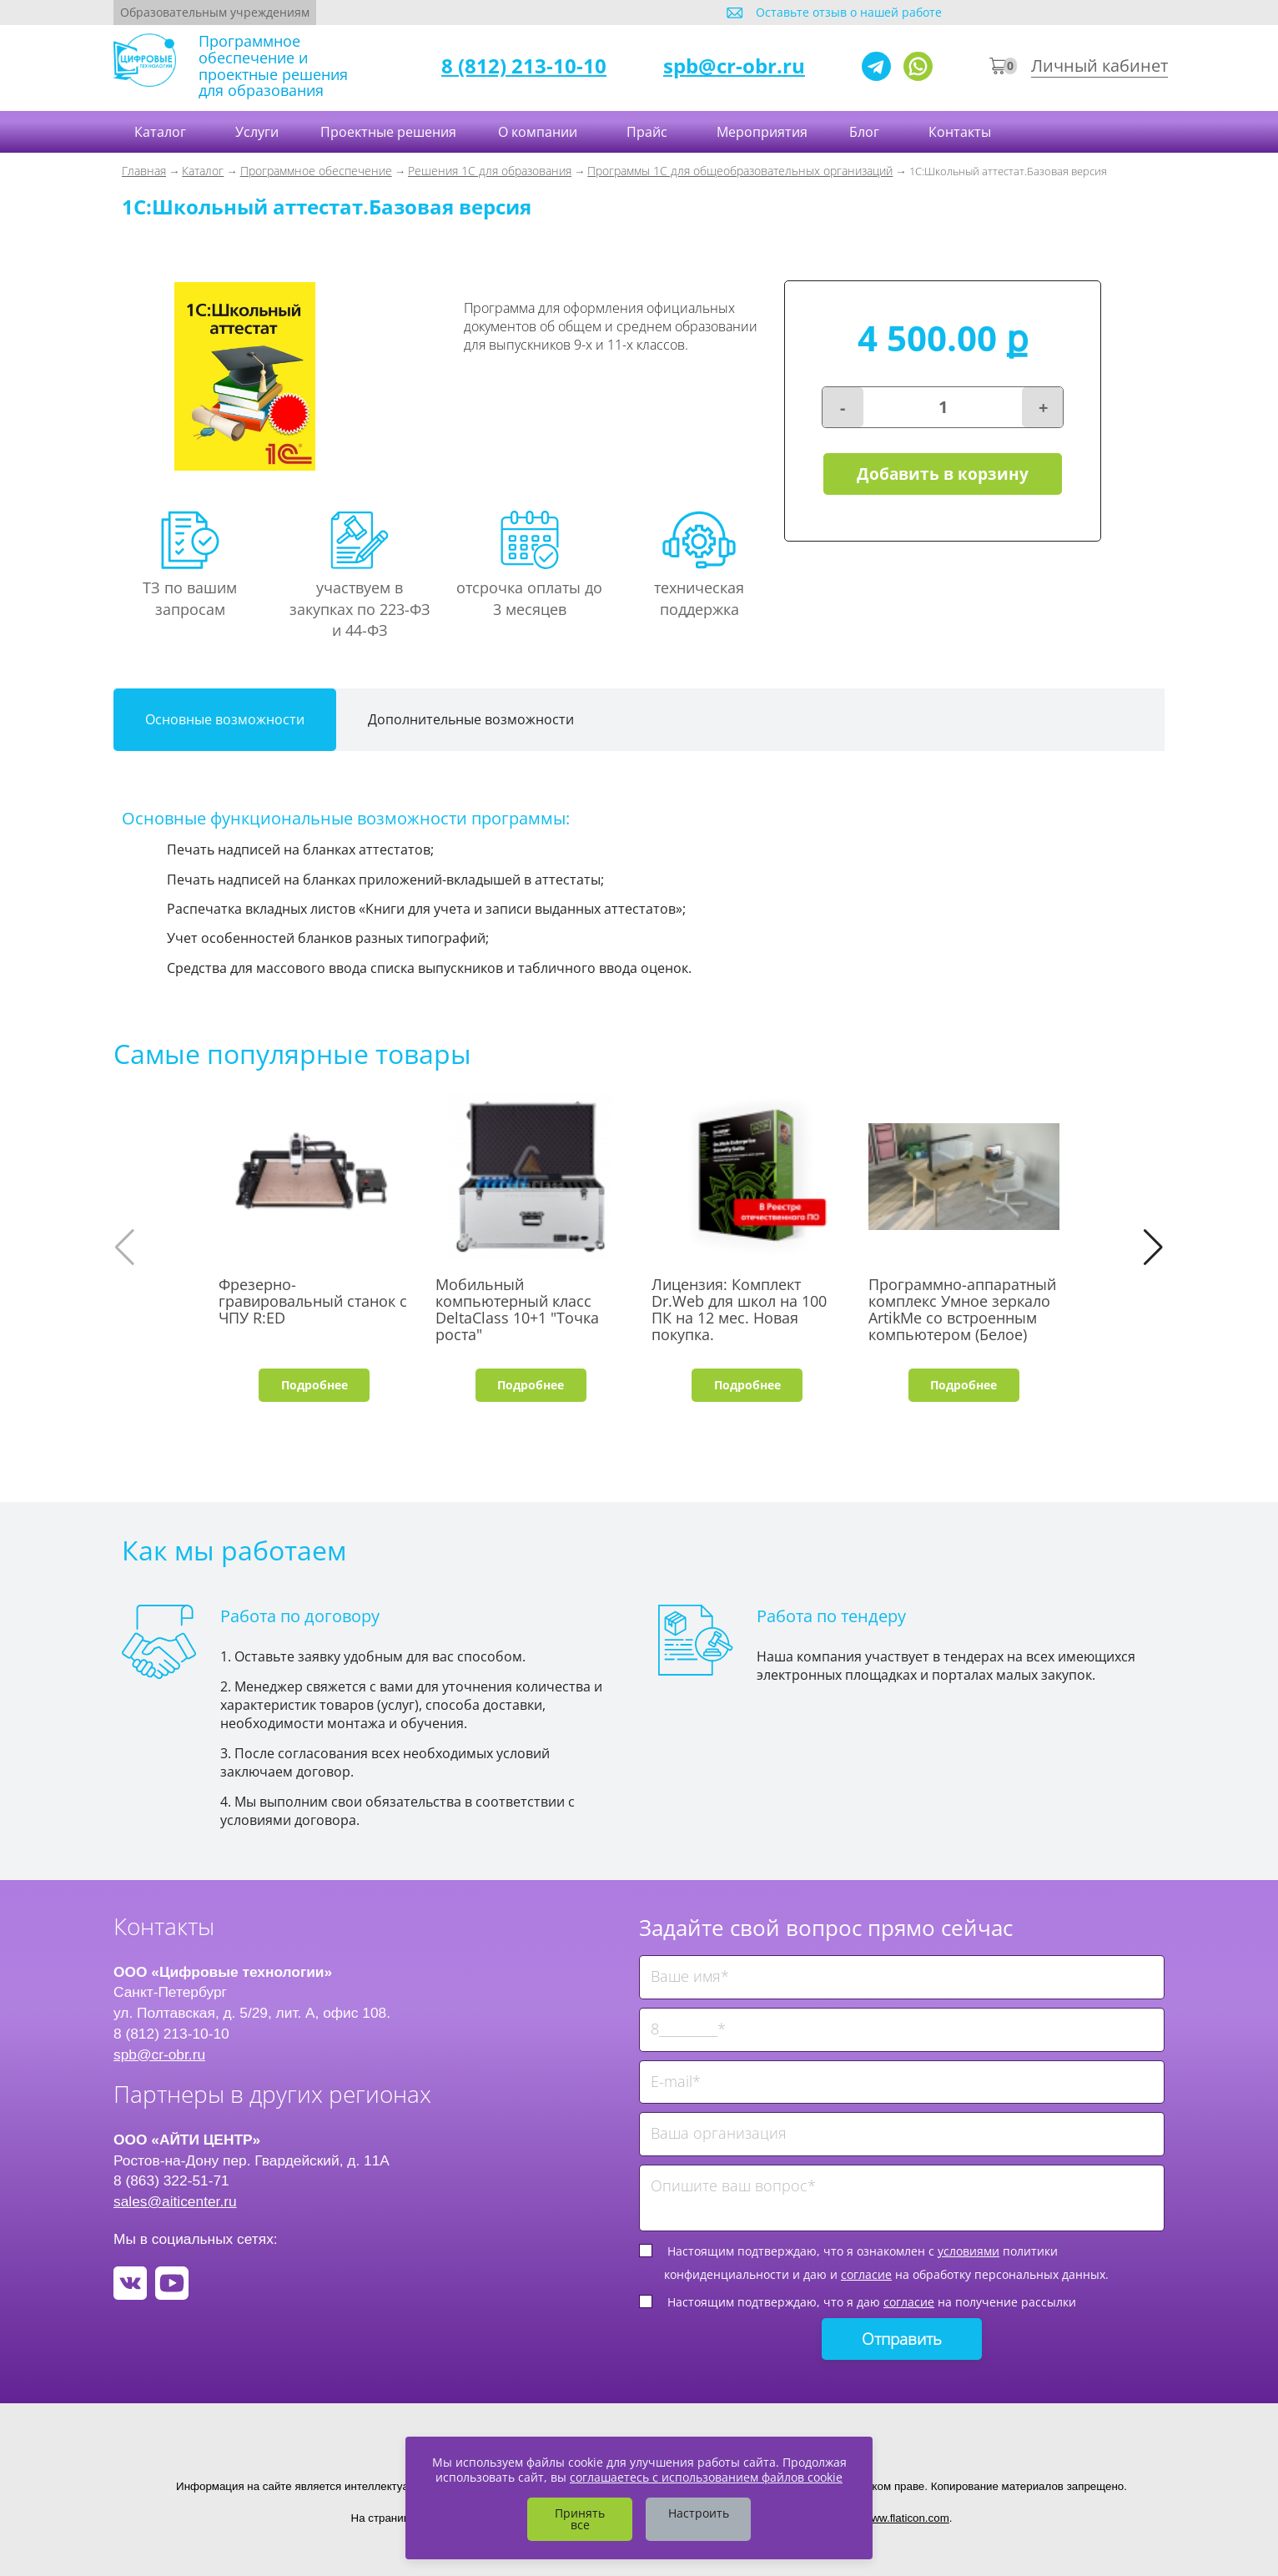 This screenshot has height=2576, width=1278. Describe the element at coordinates (706, 2477) in the screenshot. I see `соглашаетесь с использованием файлов cookie` at that location.